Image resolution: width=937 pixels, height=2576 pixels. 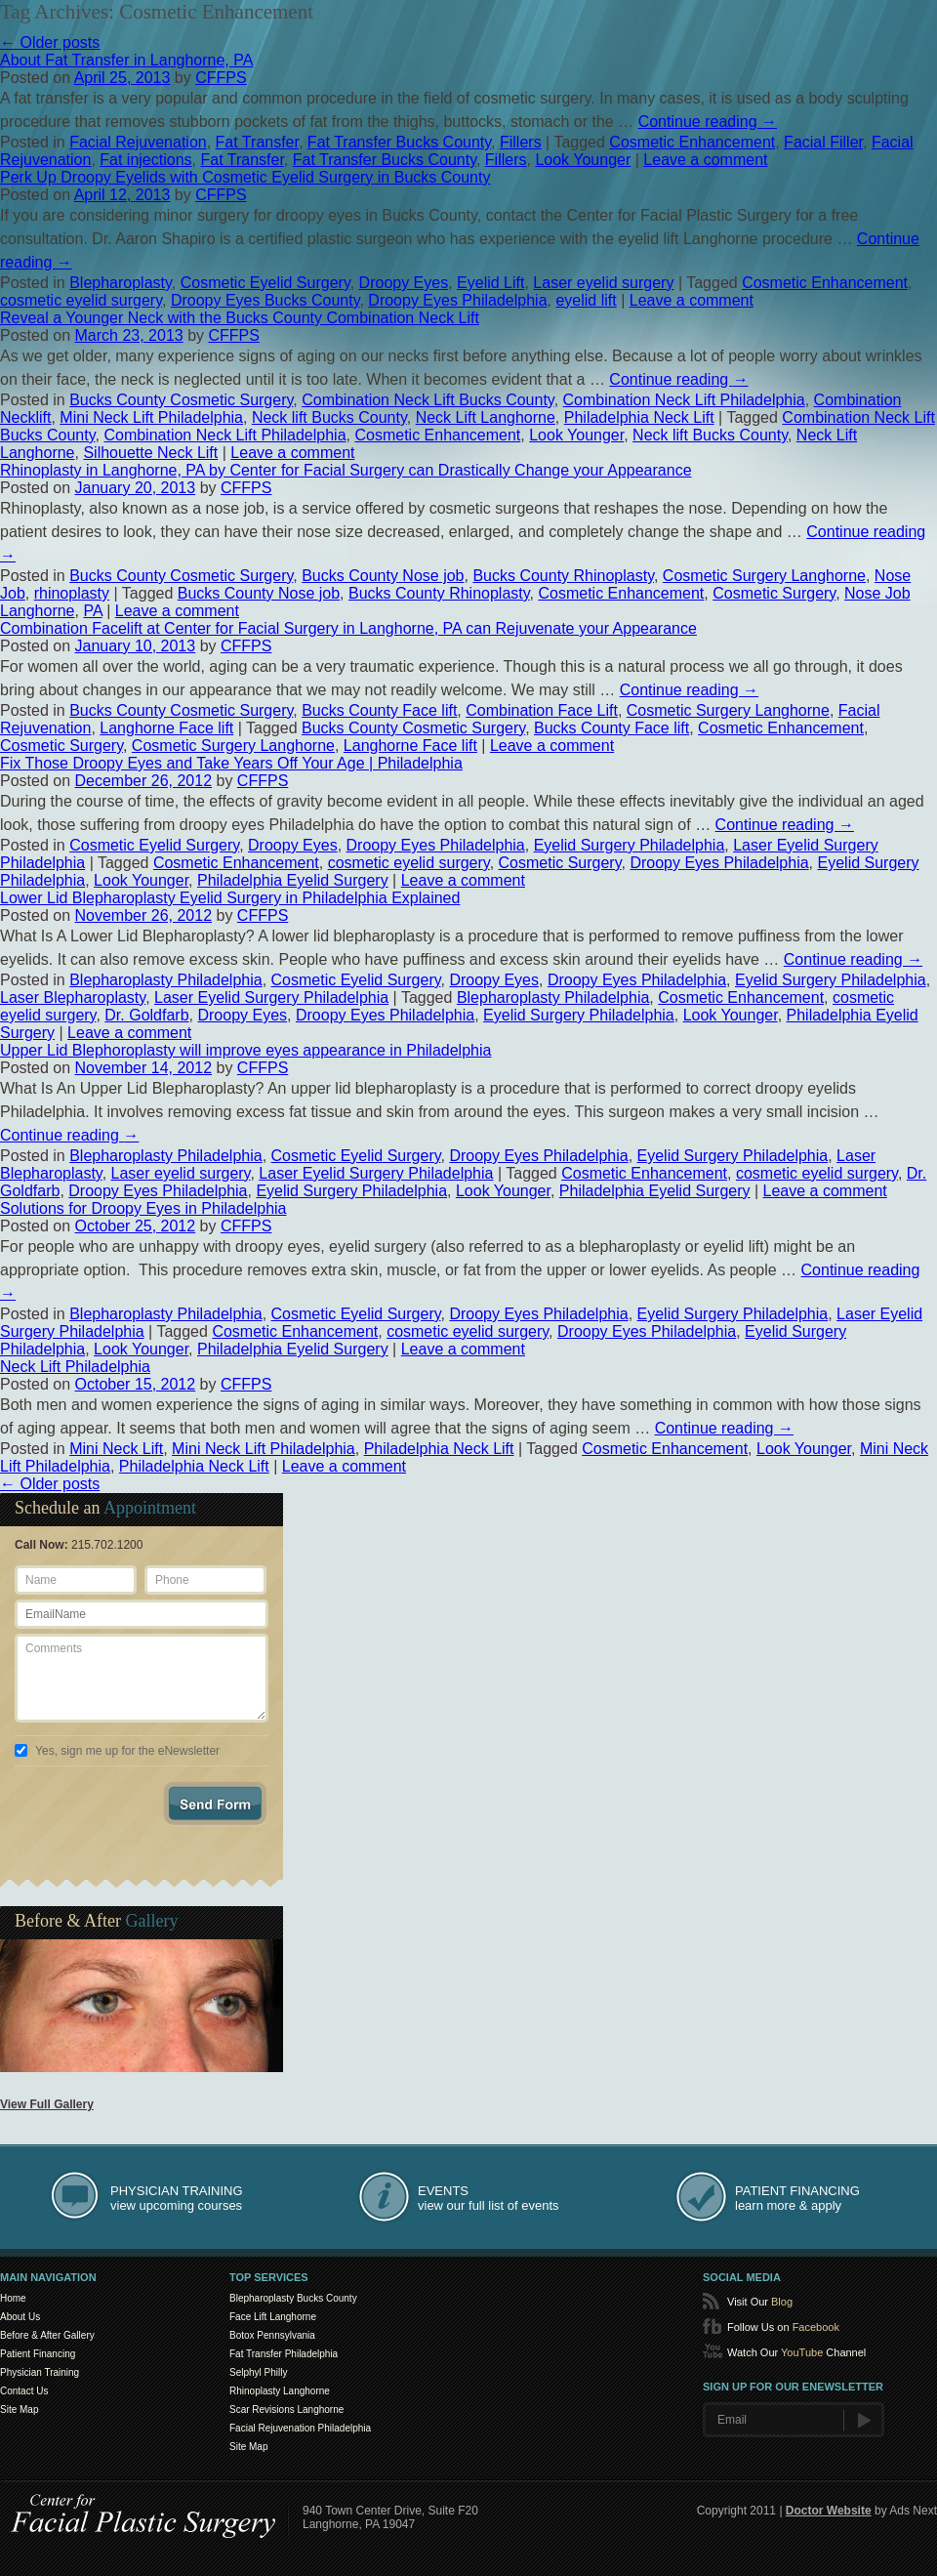 I want to click on Physician Training, so click(x=39, y=2372).